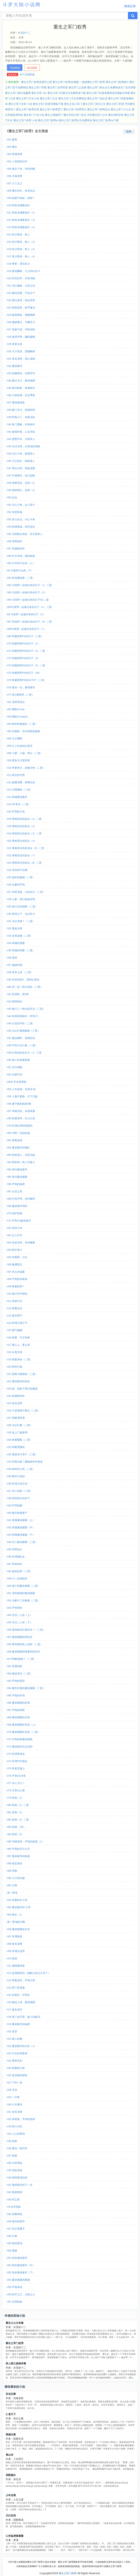 This screenshot has width=140, height=2576. Describe the element at coordinates (22, 1388) in the screenshot. I see `023 姐，请收下我们的膝盖` at that location.